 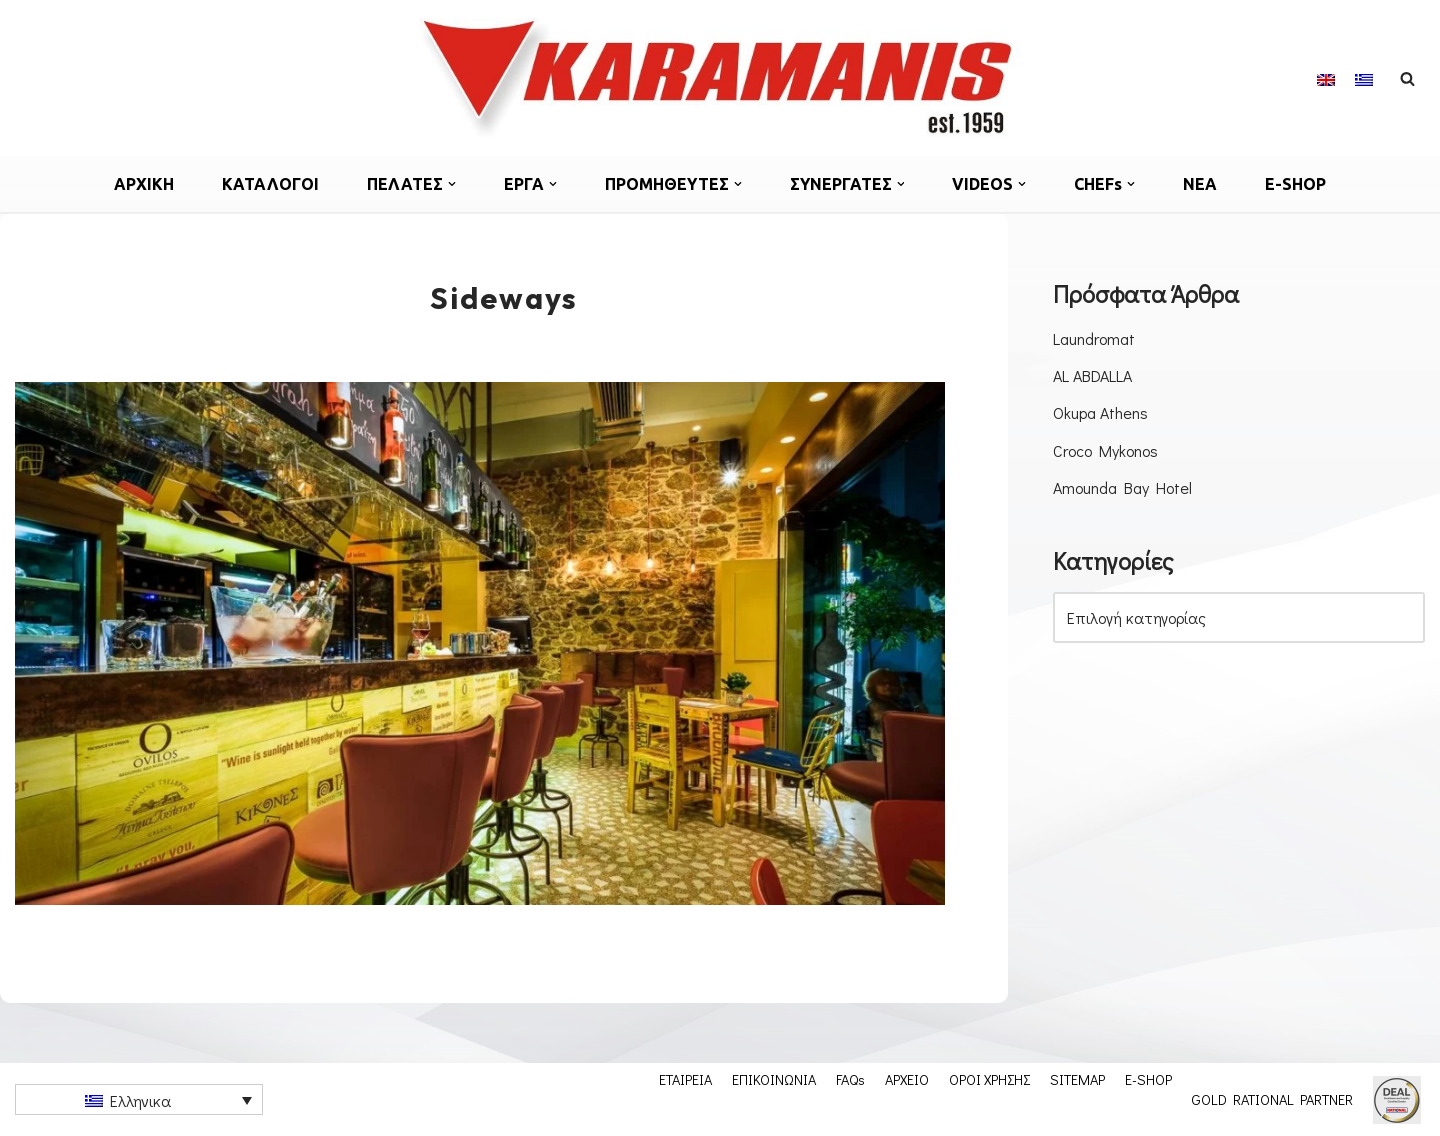 What do you see at coordinates (685, 1079) in the screenshot?
I see `ΕΤΑΙΡΕΙΑ` at bounding box center [685, 1079].